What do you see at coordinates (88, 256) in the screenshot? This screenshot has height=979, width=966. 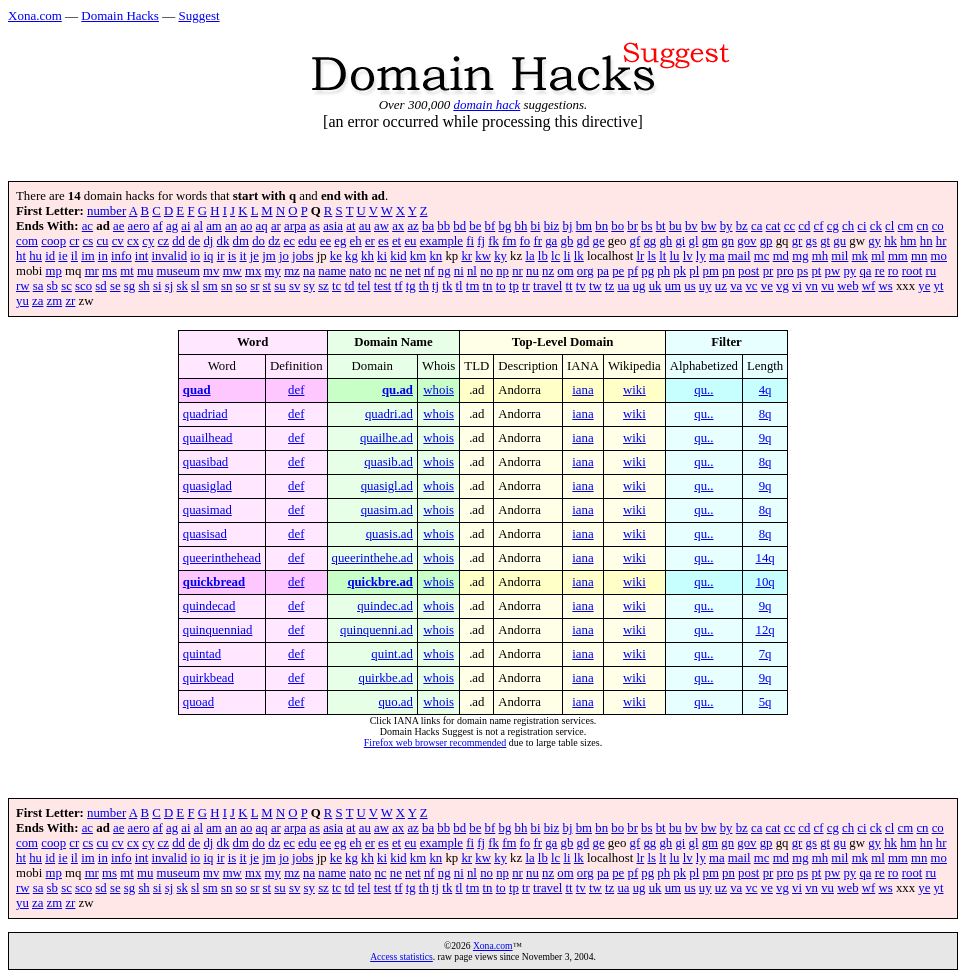 I see `im` at bounding box center [88, 256].